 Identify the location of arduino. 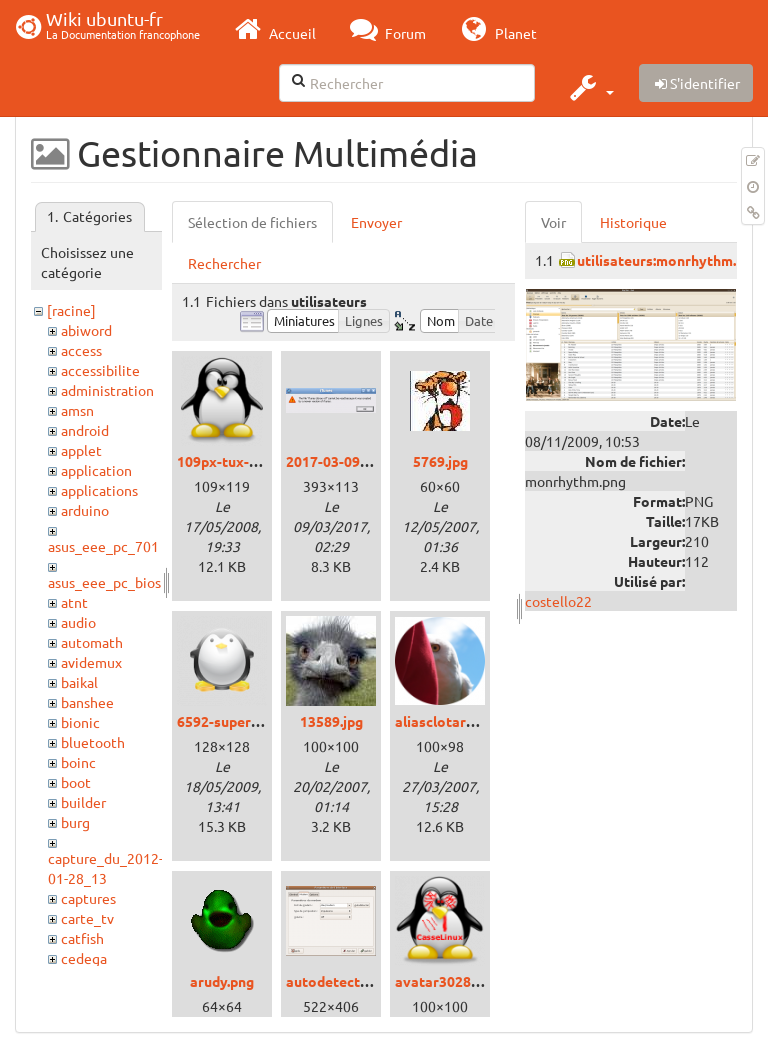
(85, 510).